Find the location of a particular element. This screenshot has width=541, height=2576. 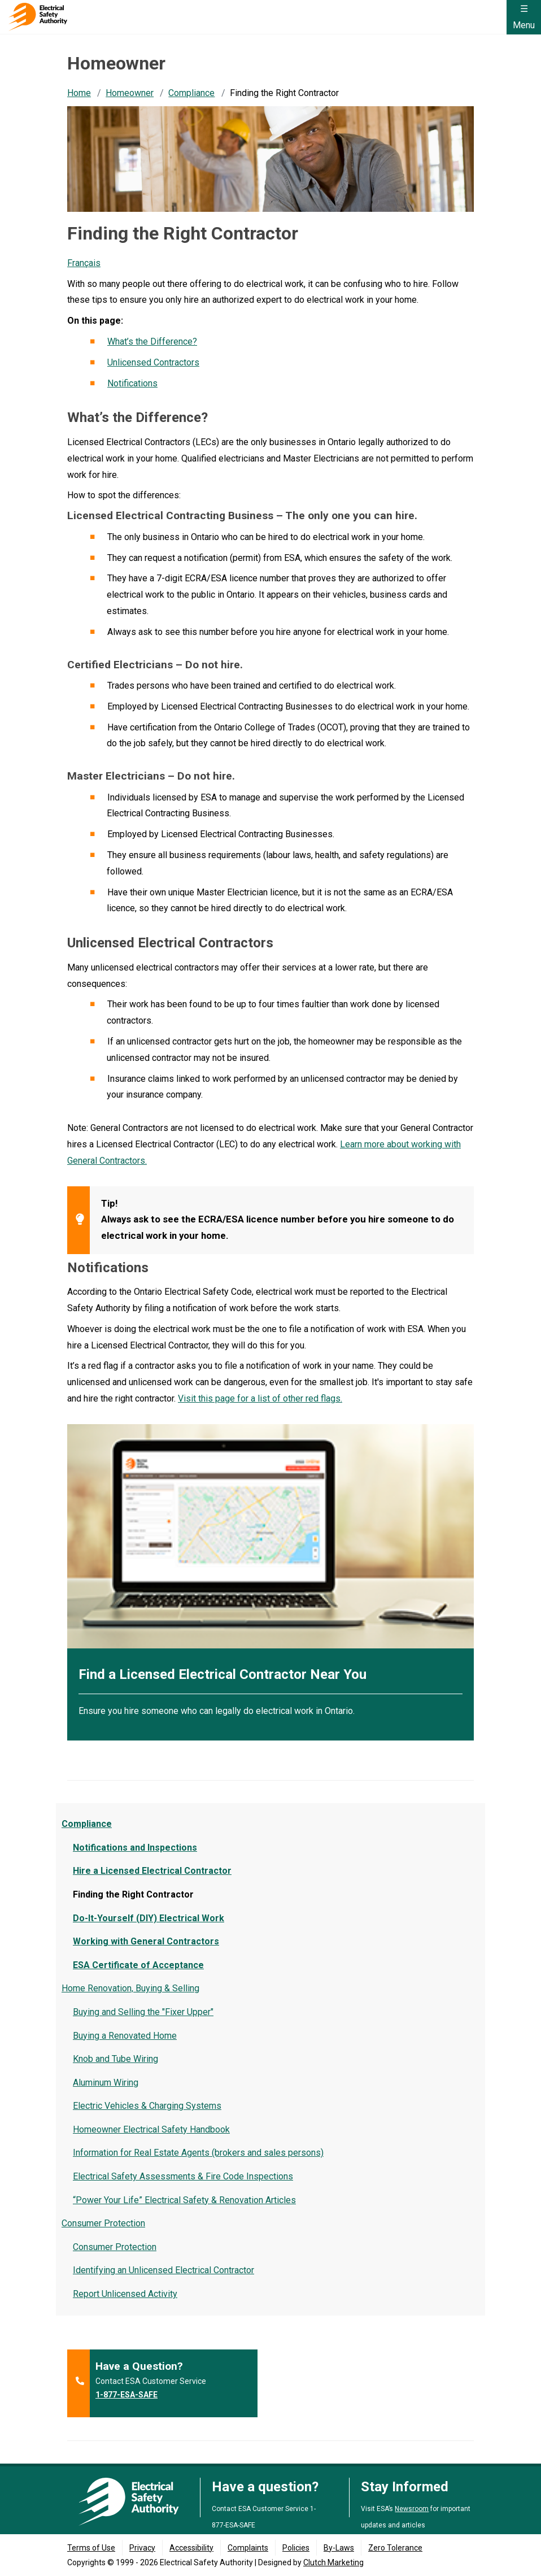

Consumer Protection is located at coordinates (103, 2223).